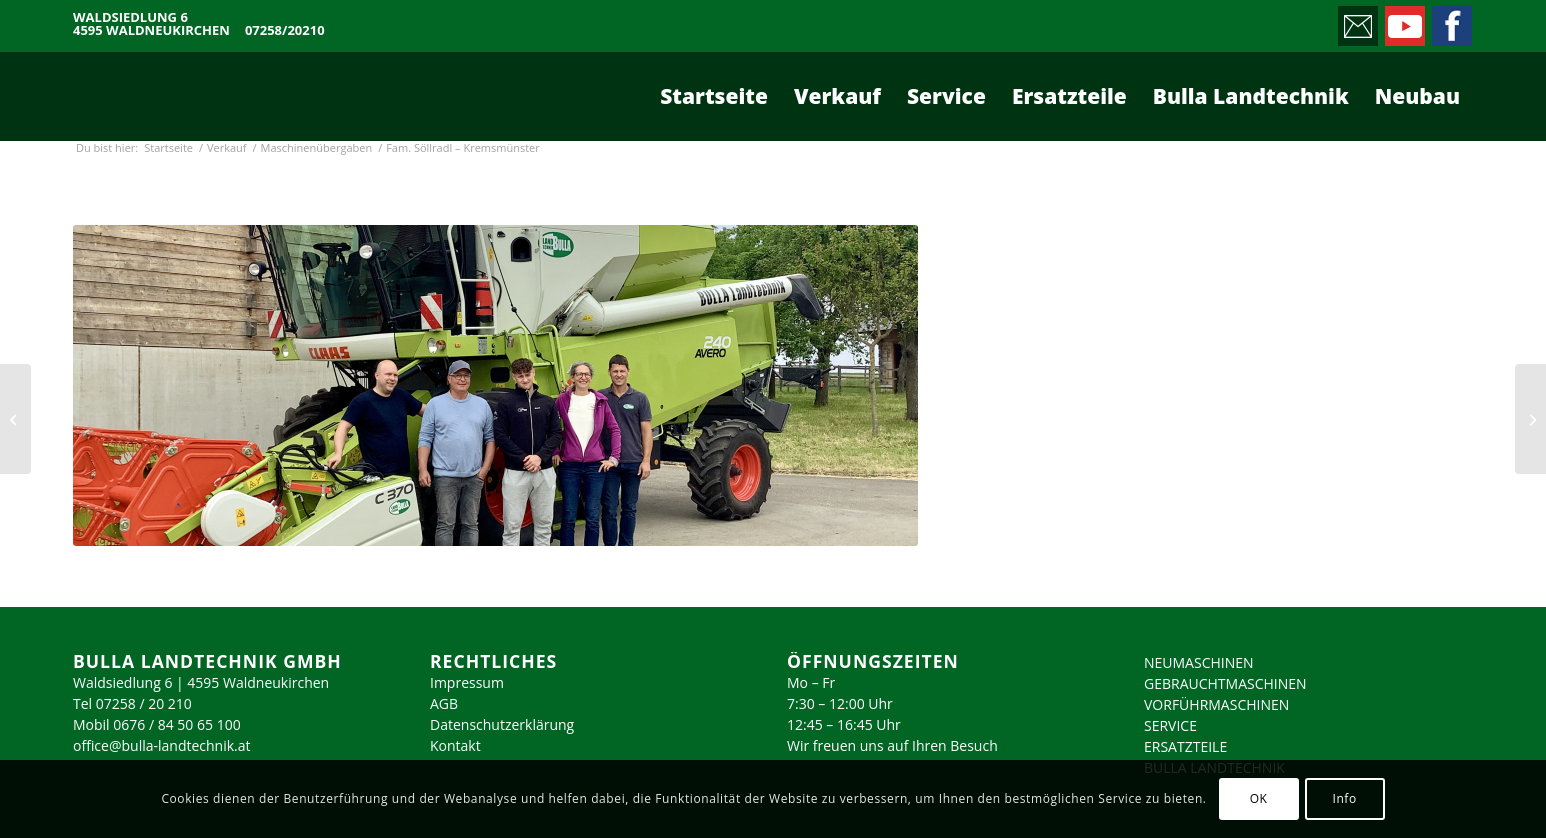 This screenshot has width=1546, height=838. What do you see at coordinates (1356, 21) in the screenshot?
I see `[Link zu Mail]` at bounding box center [1356, 21].